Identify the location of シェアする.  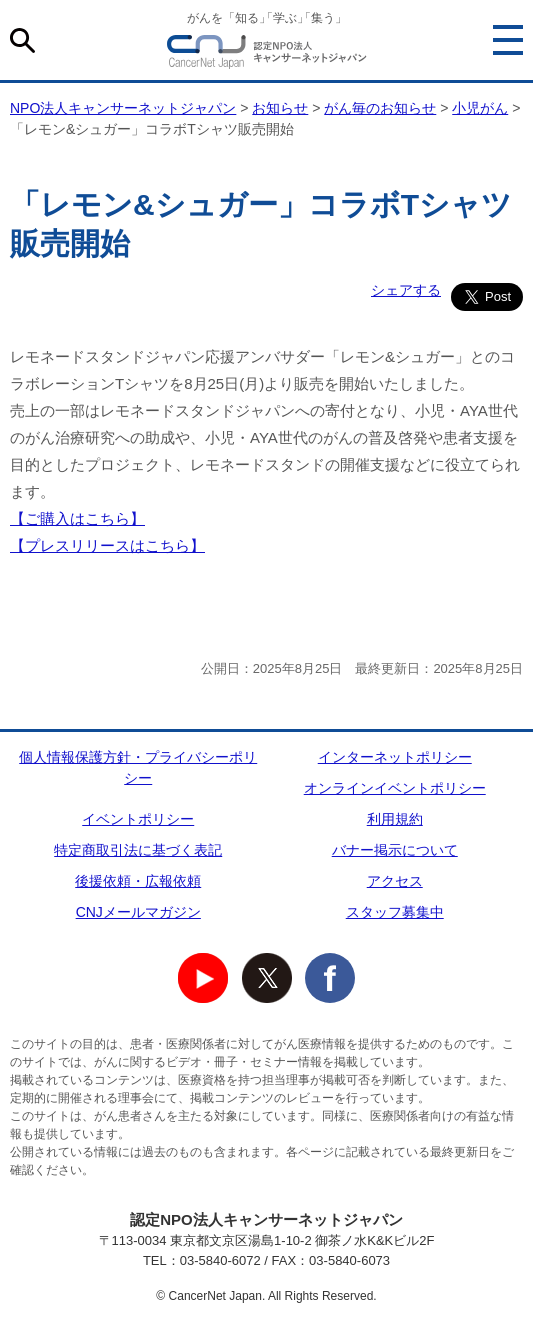
(406, 290).